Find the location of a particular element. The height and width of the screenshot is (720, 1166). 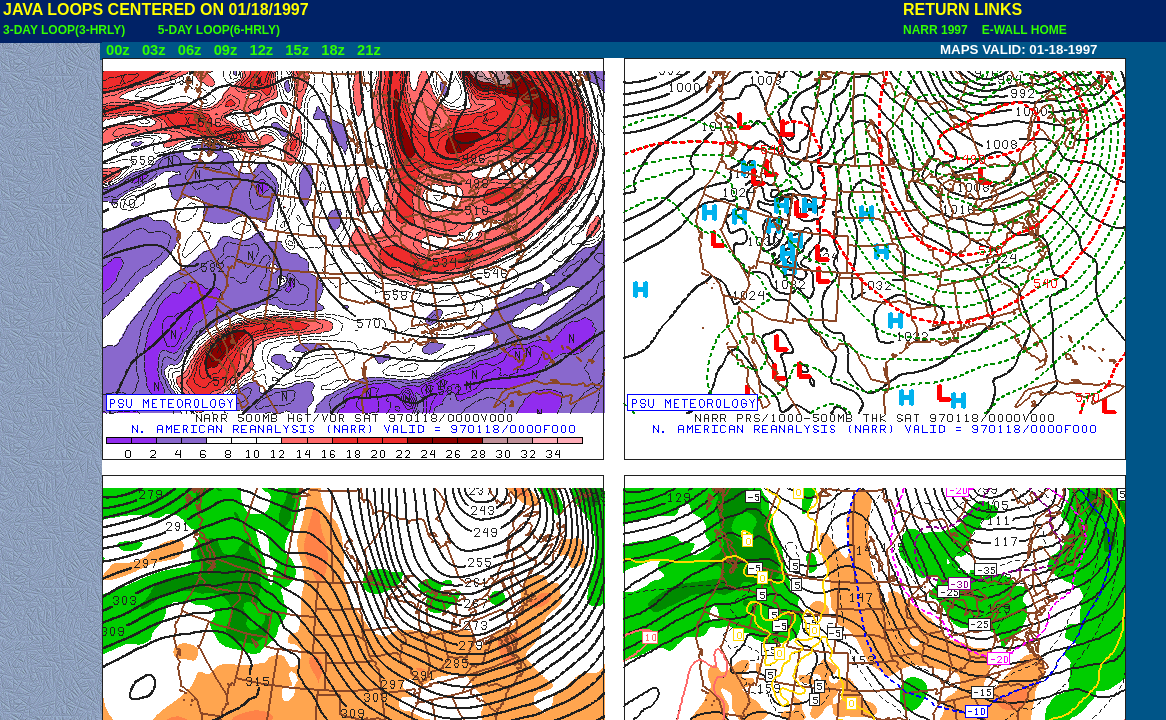

12z is located at coordinates (261, 50).